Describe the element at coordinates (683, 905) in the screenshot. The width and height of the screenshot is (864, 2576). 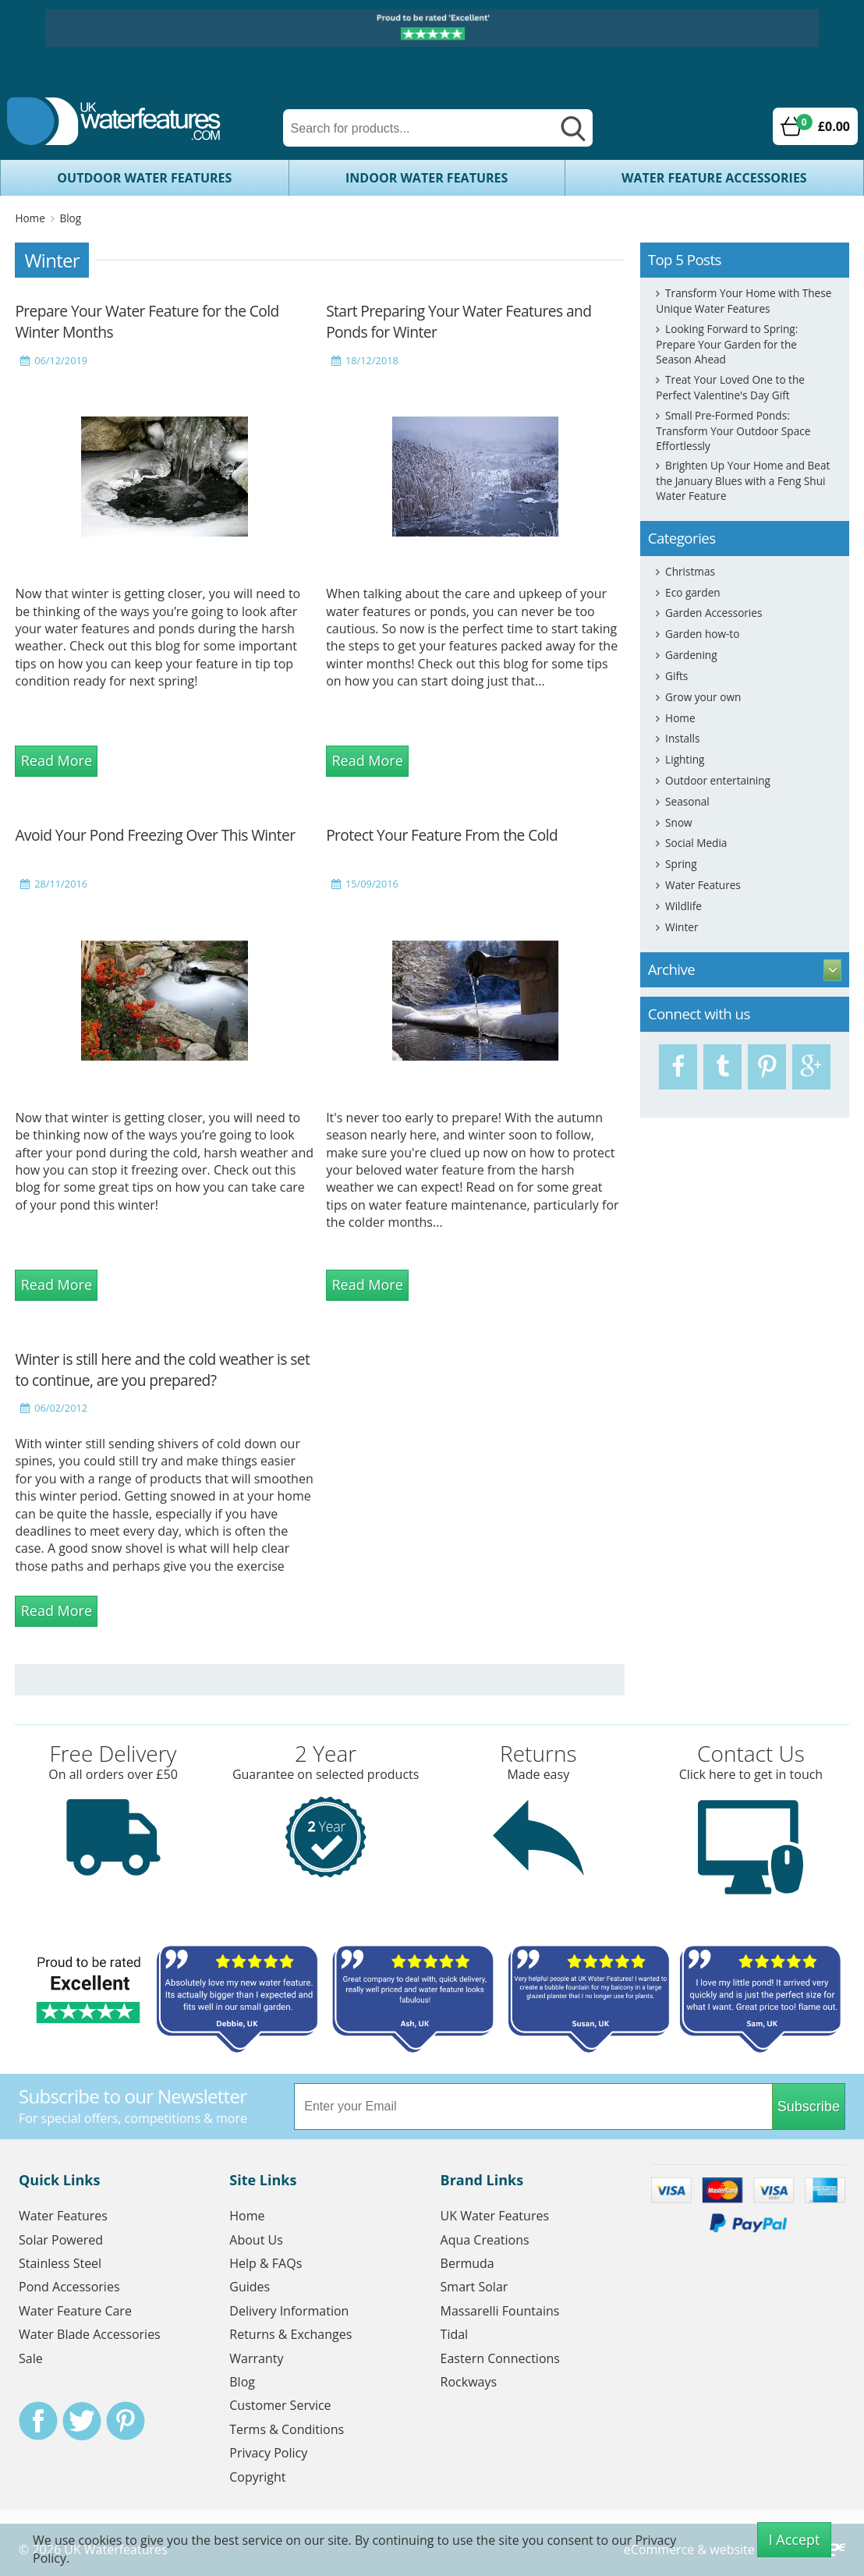
I see `Wildlife` at that location.